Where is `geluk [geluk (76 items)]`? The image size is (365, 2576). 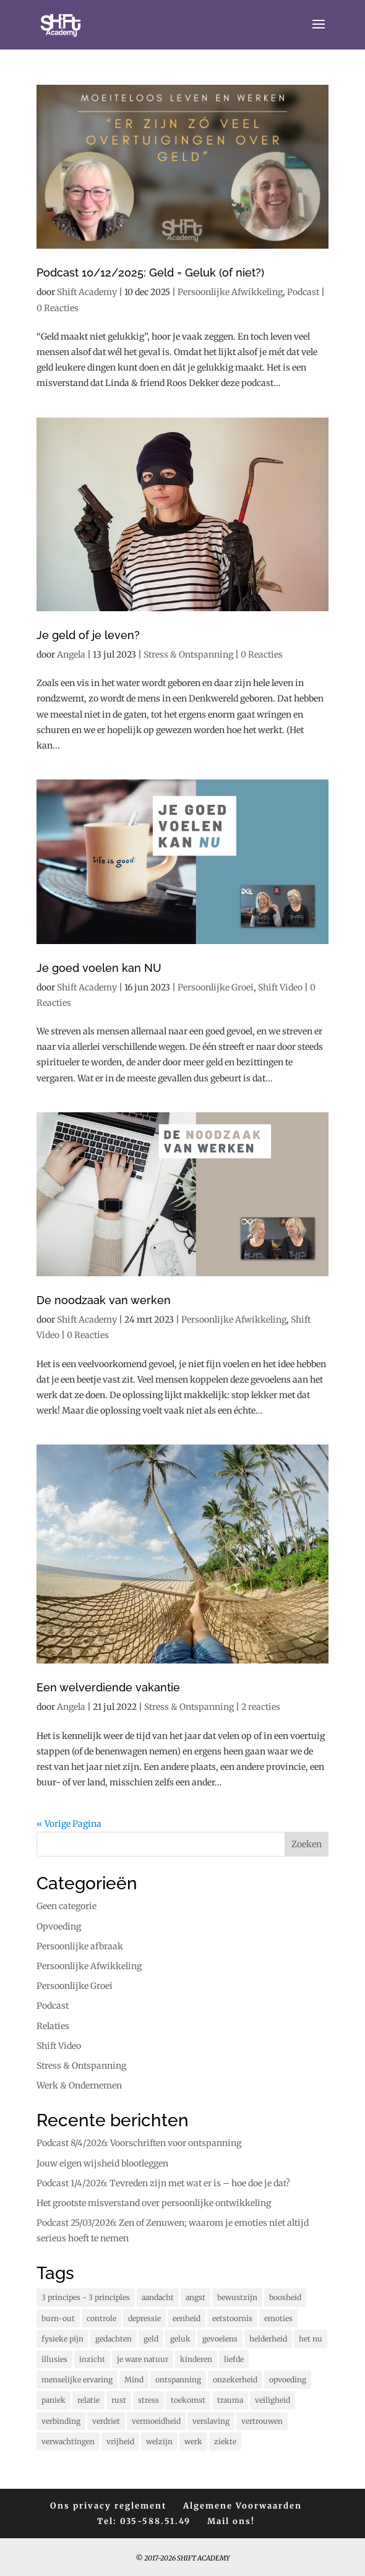 geluk [geluk (76 items)] is located at coordinates (180, 2338).